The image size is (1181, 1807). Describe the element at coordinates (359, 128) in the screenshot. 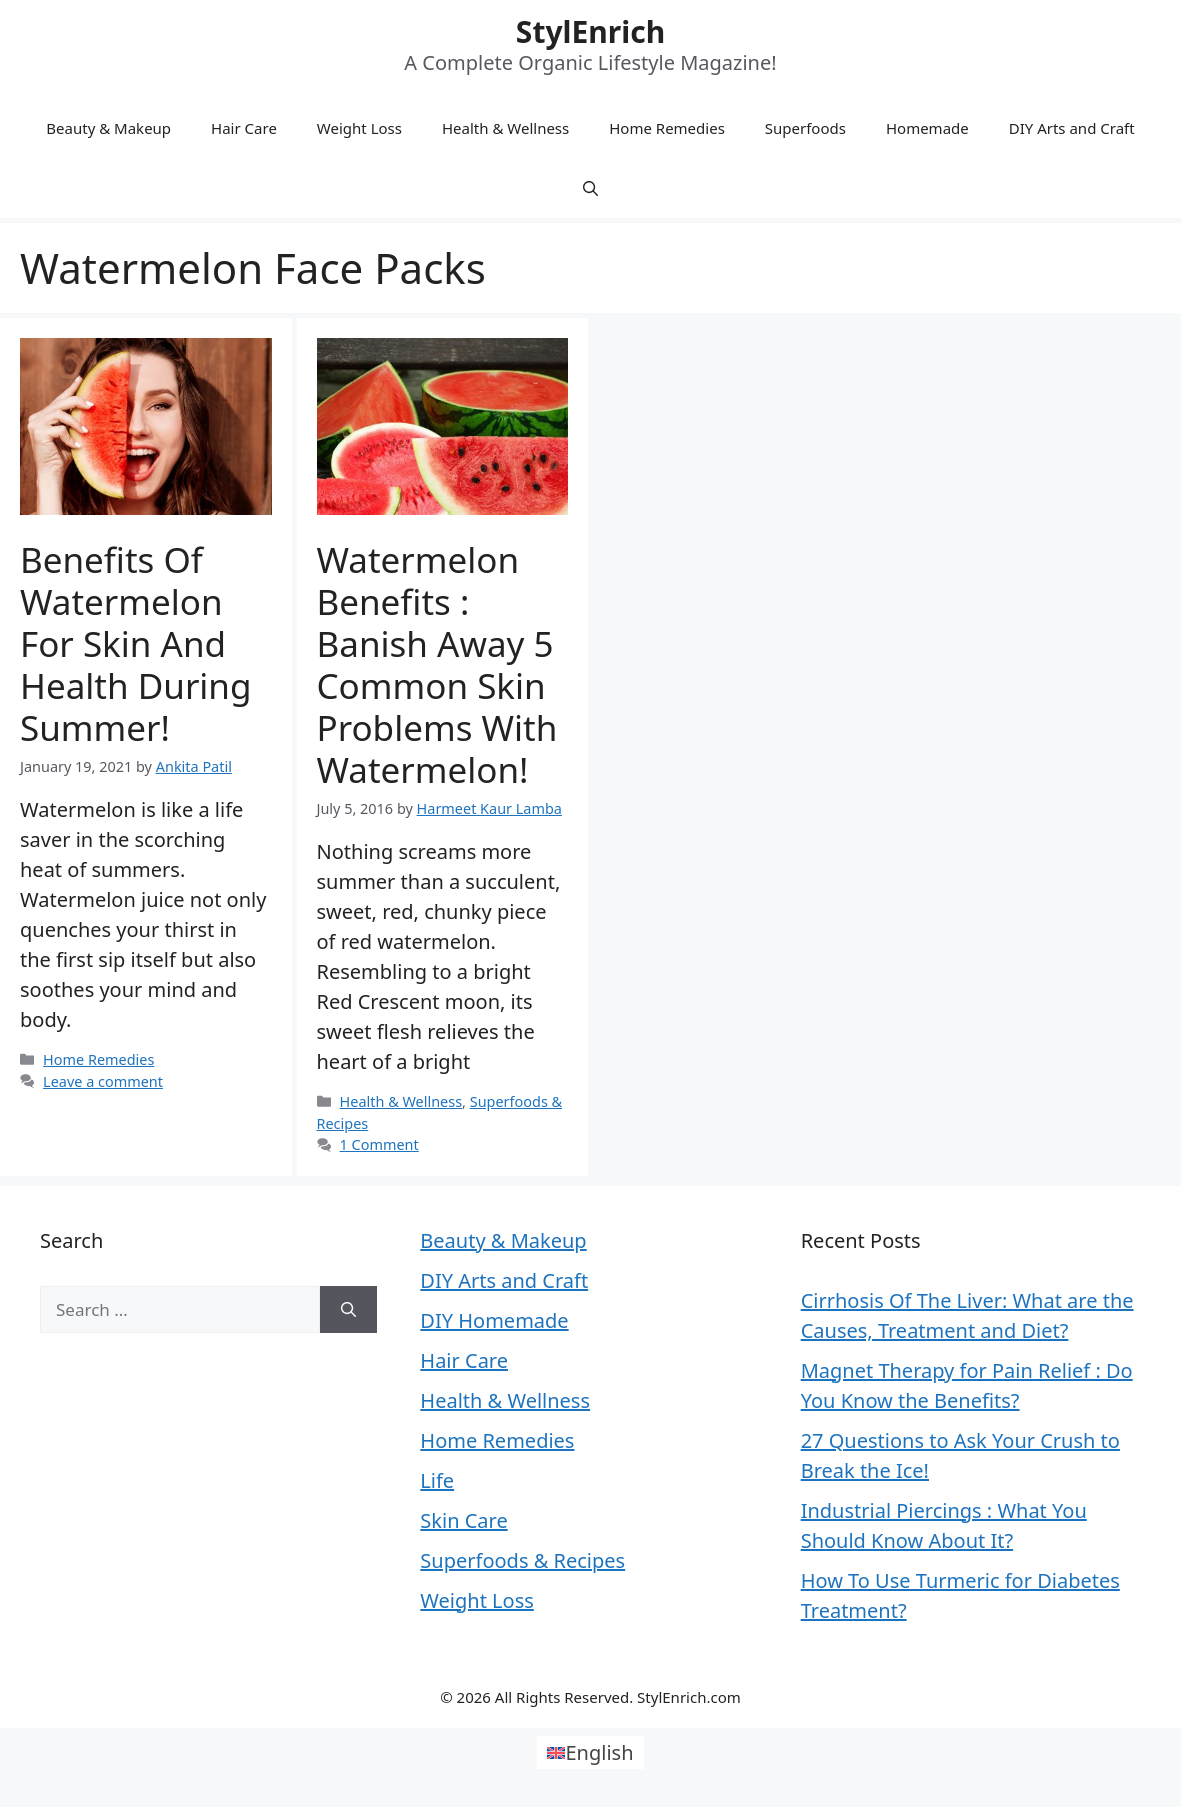

I see `Weight Loss` at that location.